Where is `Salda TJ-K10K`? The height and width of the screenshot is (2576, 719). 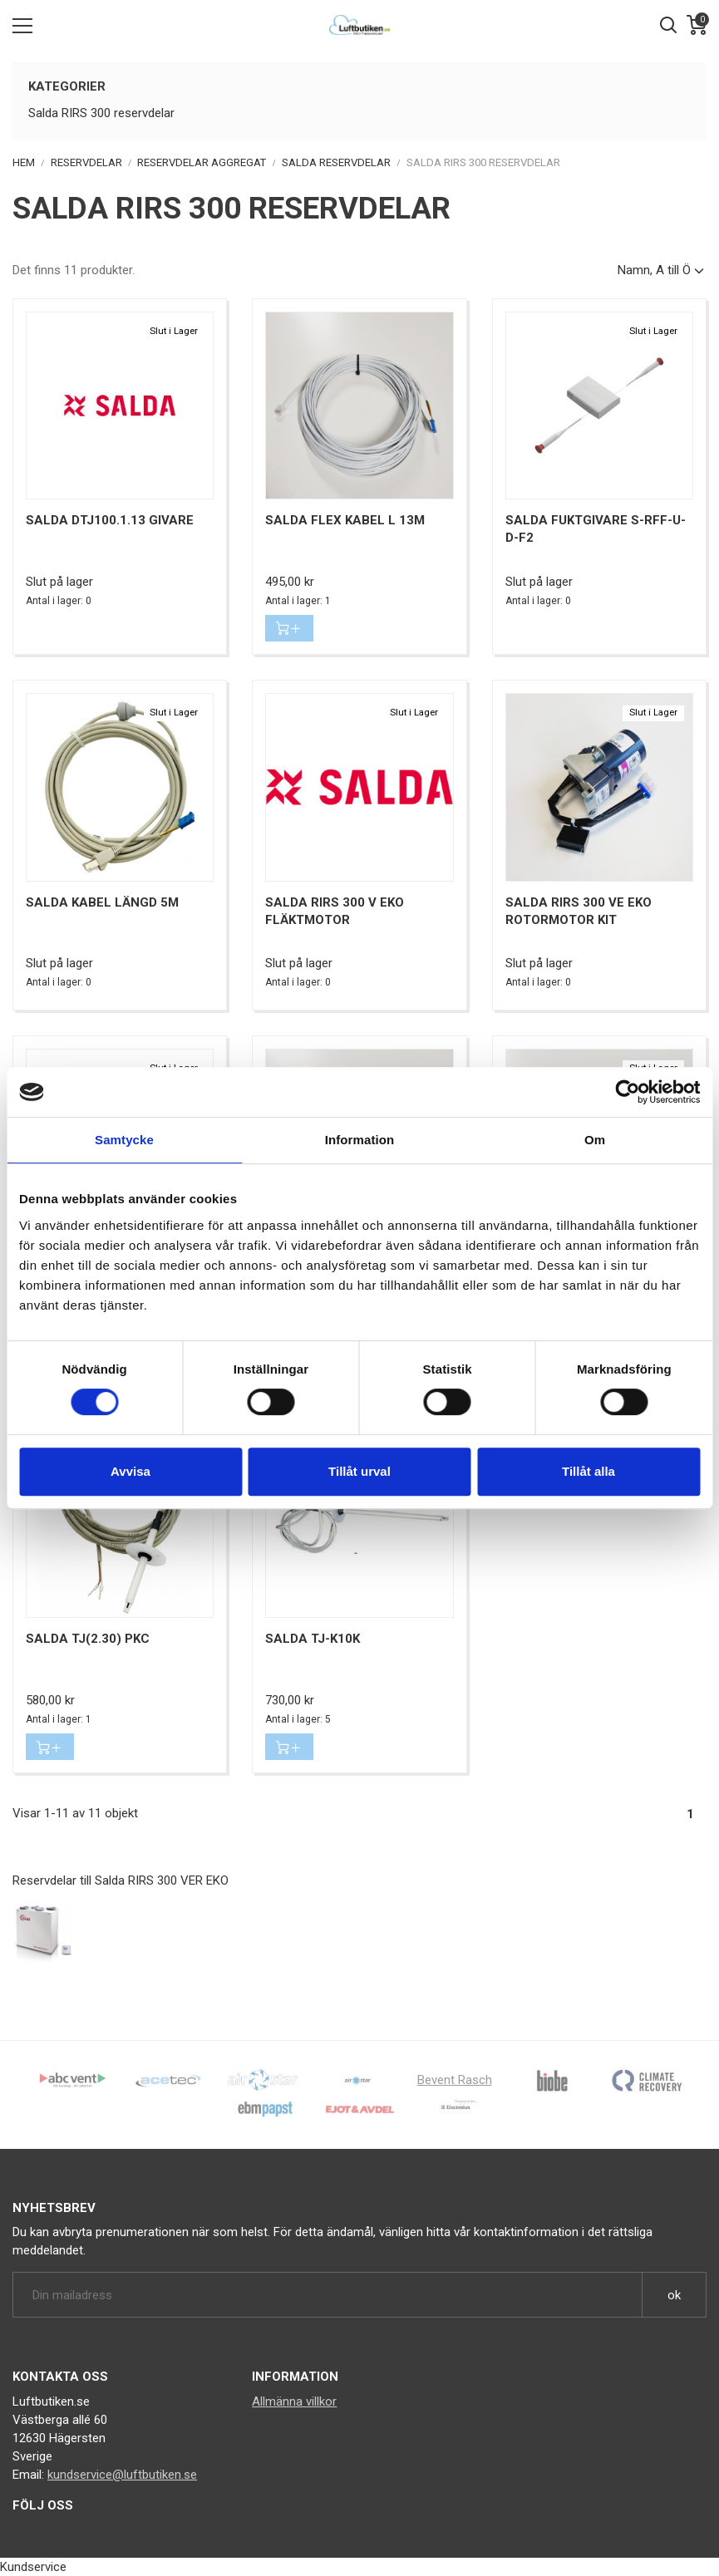 Salda TJ-K10K is located at coordinates (312, 1638).